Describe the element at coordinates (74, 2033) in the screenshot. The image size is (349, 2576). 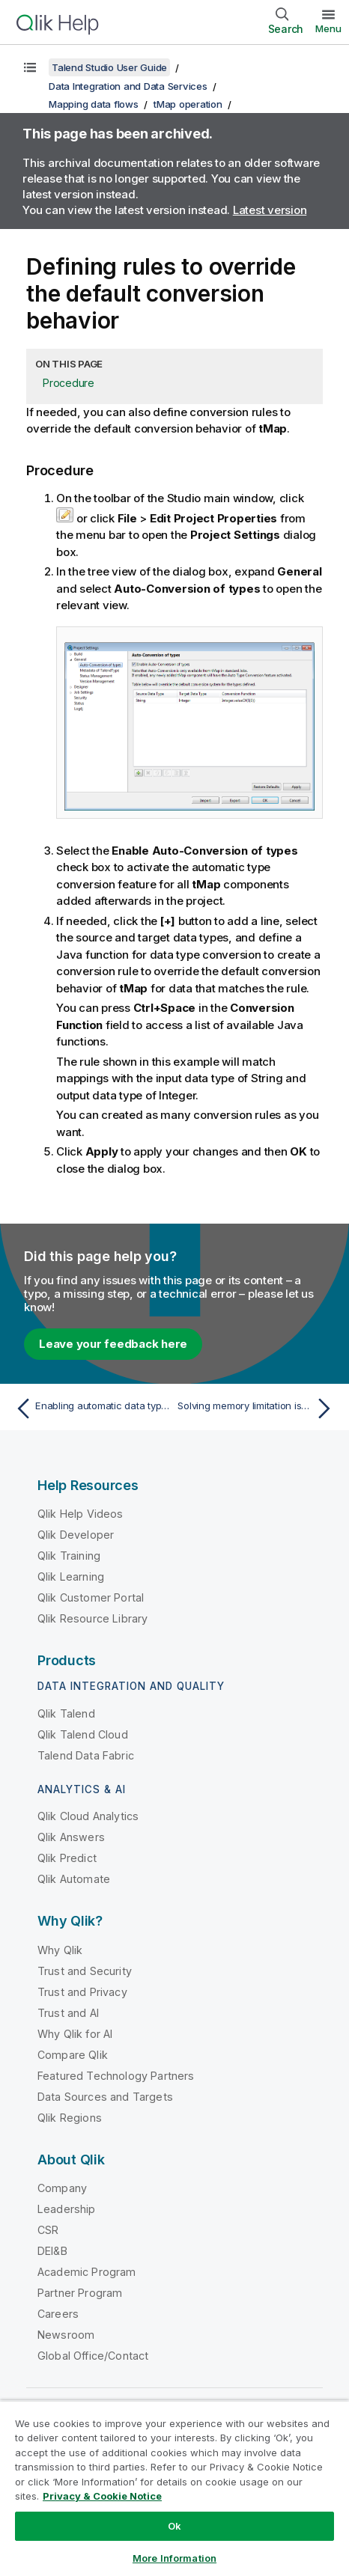
I see `Why Qlik for AI` at that location.